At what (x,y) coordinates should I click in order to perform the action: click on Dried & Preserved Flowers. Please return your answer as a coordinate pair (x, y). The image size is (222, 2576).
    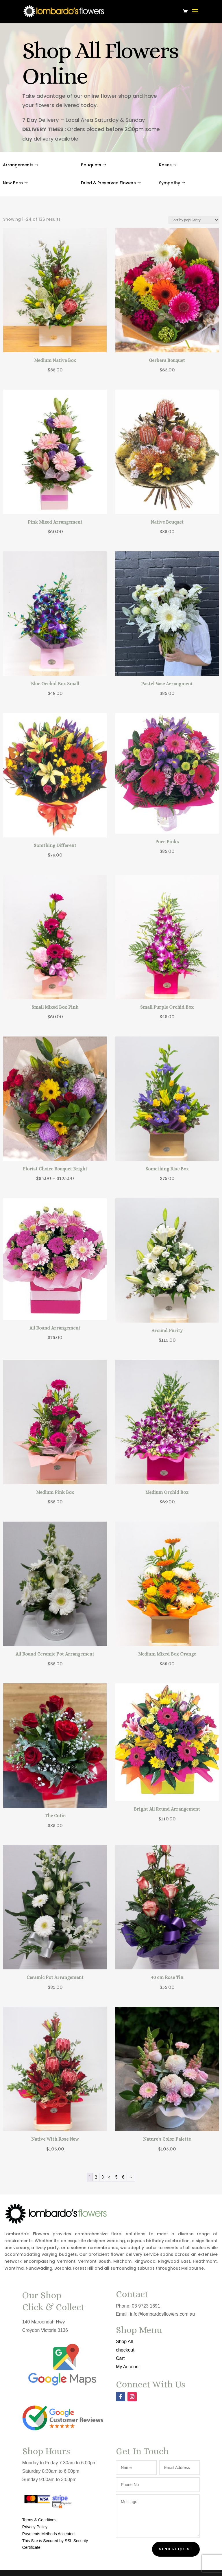
    Looking at the image, I should click on (108, 183).